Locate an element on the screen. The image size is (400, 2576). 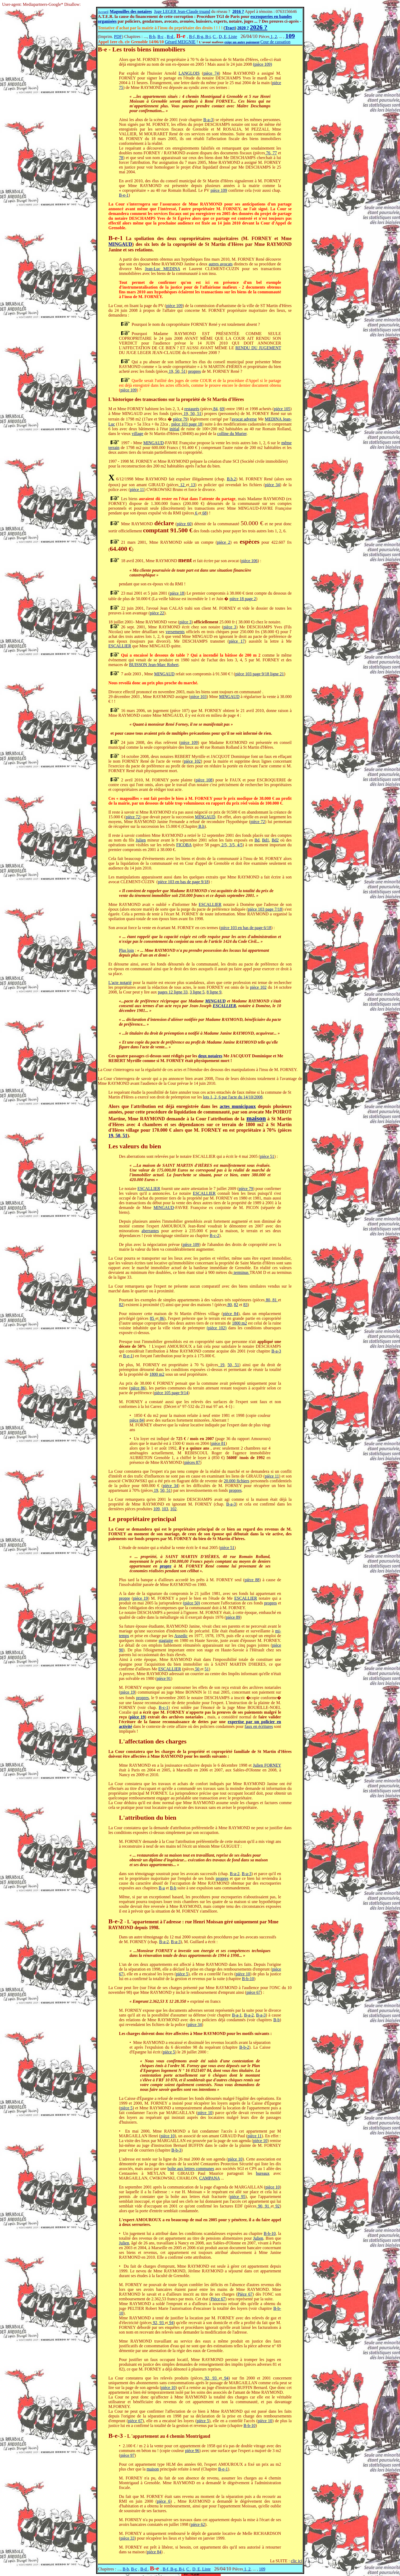
pièce 103 page 9/18 ligne 21 is located at coordinates (259, 674).